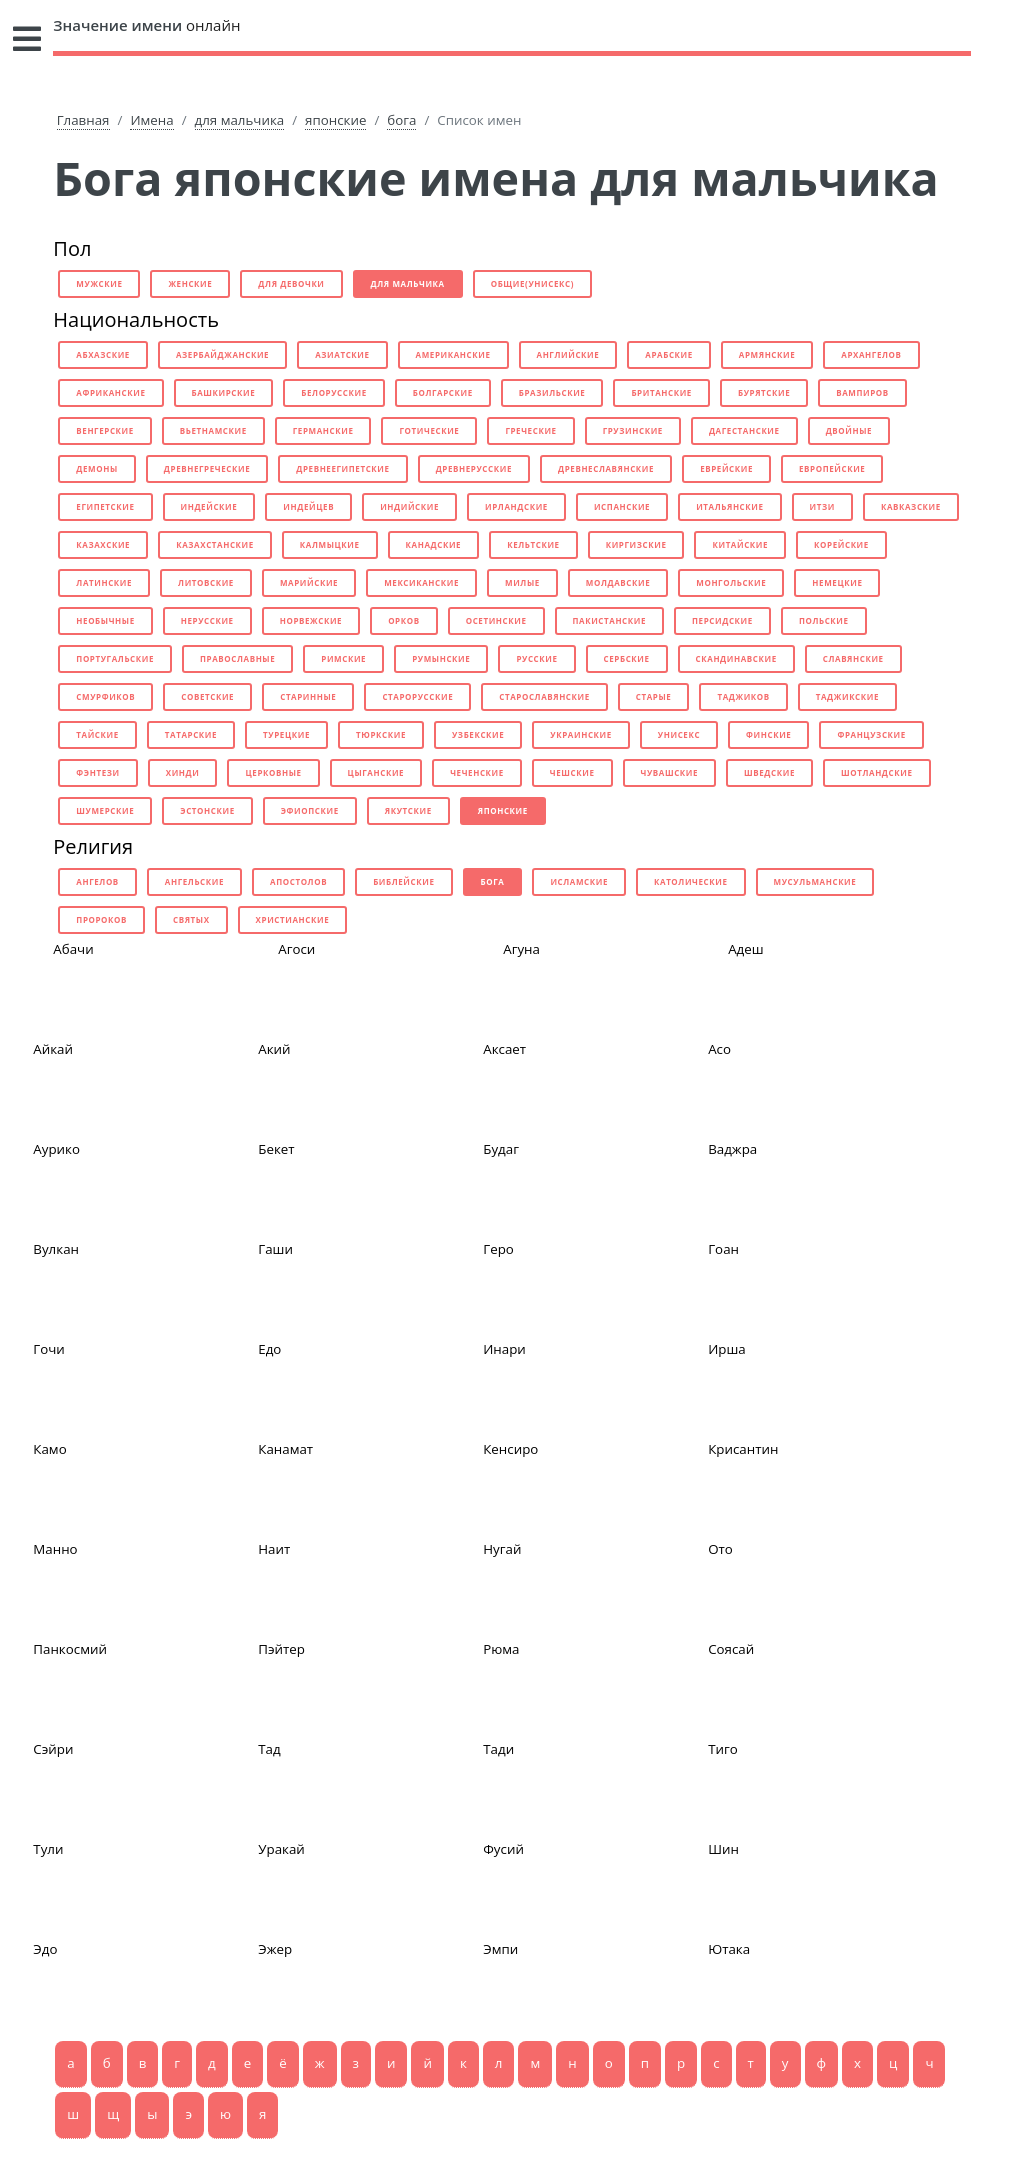  What do you see at coordinates (764, 392) in the screenshot?
I see `бурятские` at bounding box center [764, 392].